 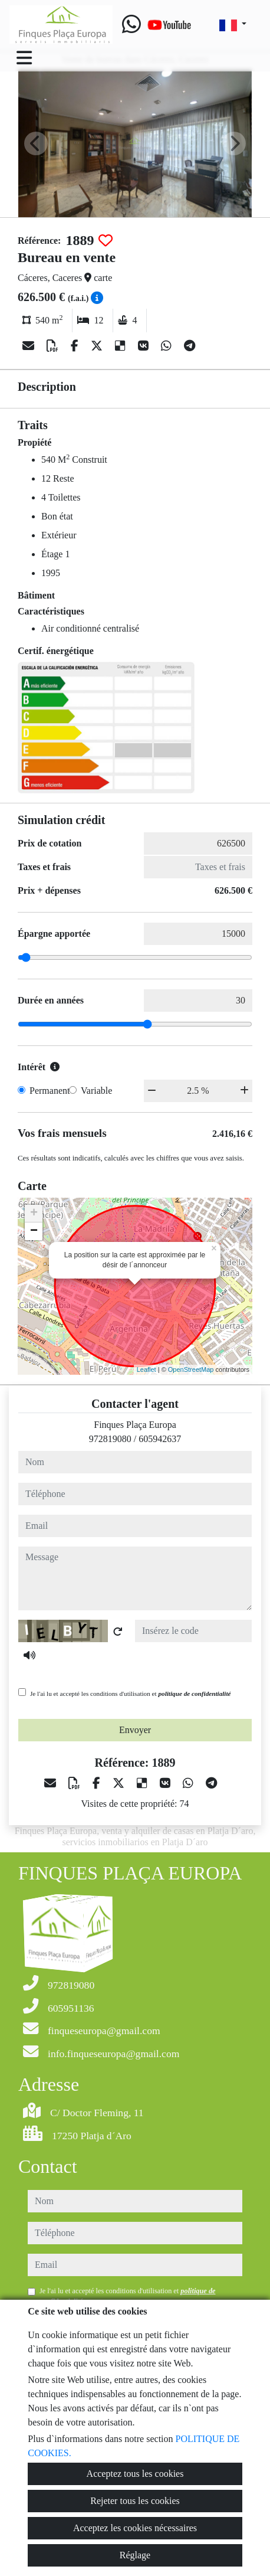 What do you see at coordinates (49, 1091) in the screenshot?
I see `Permanent` at bounding box center [49, 1091].